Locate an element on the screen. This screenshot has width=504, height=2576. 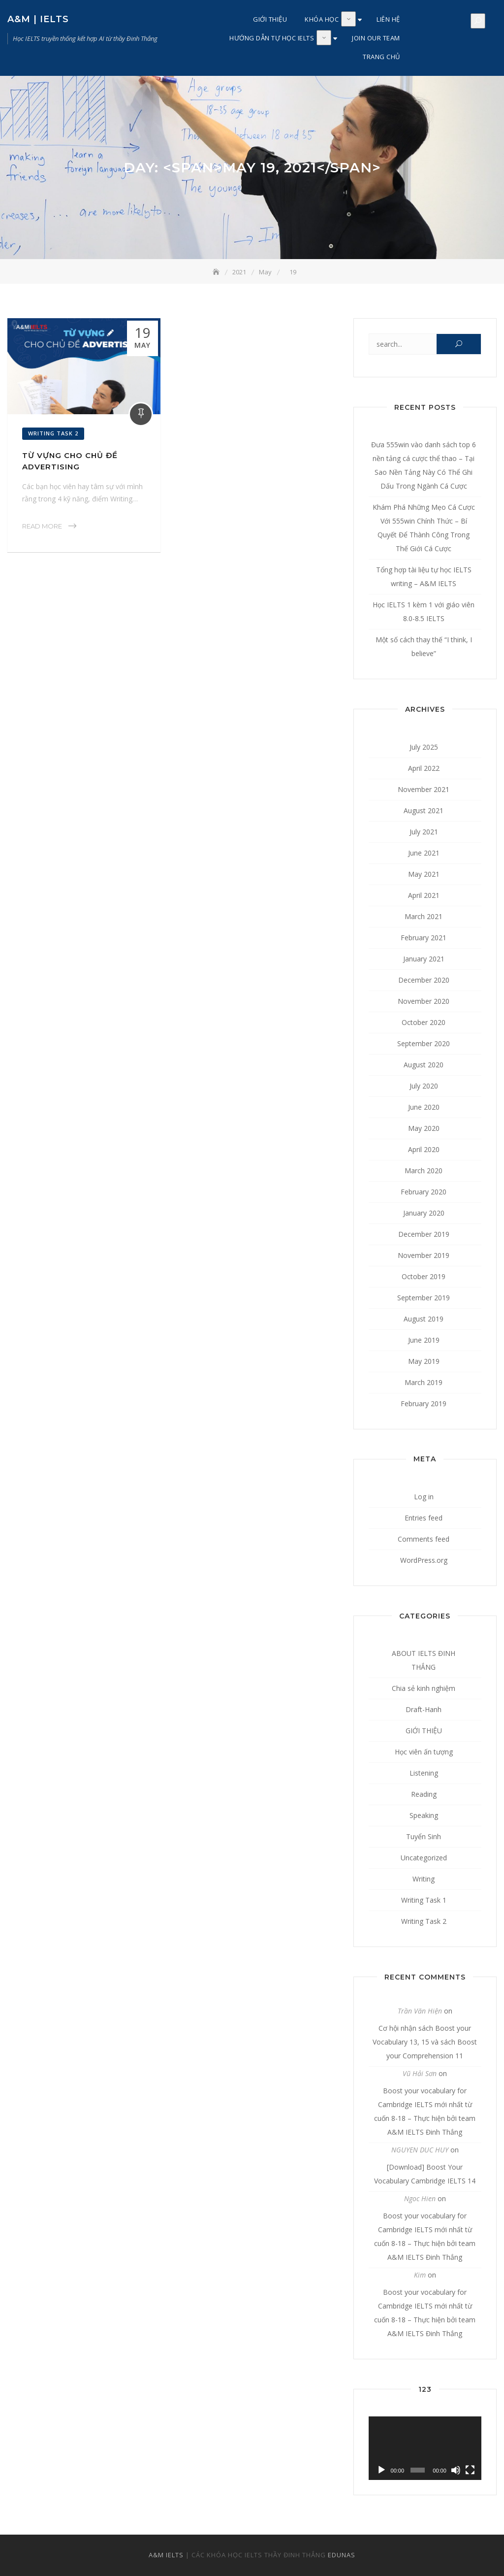
October 2020 is located at coordinates (423, 1022).